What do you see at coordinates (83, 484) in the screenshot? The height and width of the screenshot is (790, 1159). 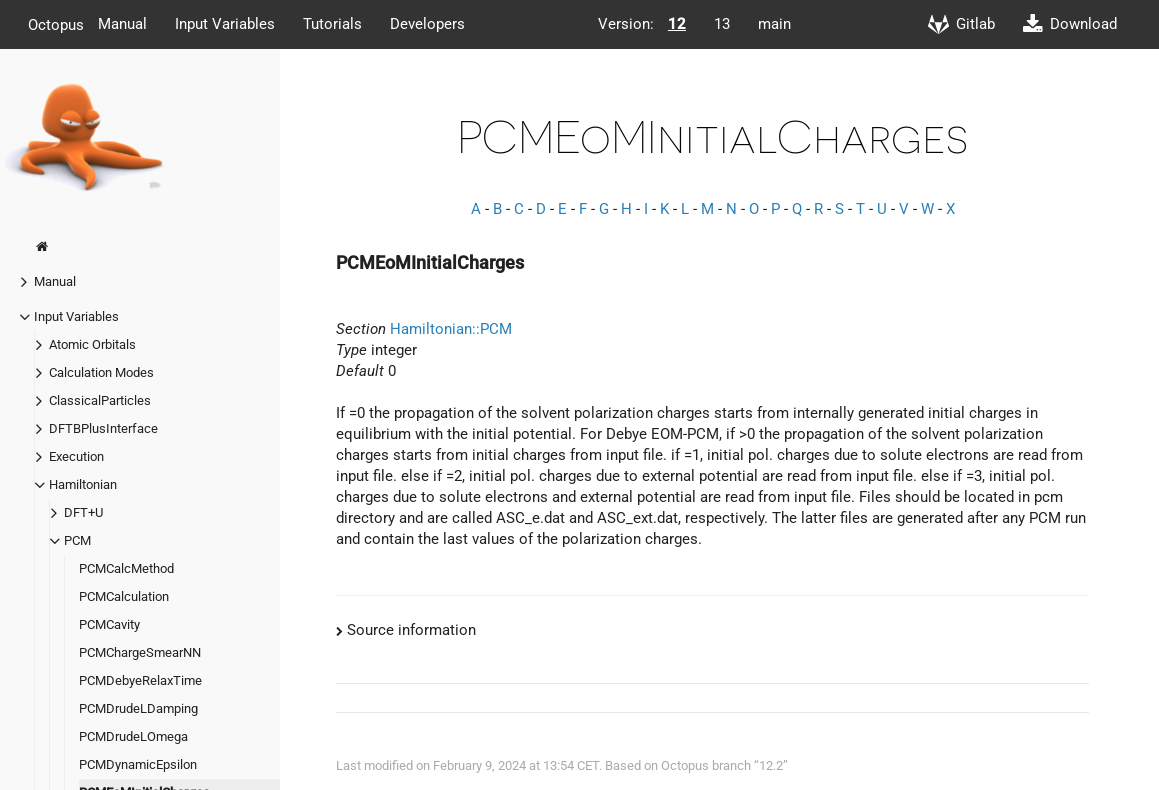 I see `Hamiltonian` at bounding box center [83, 484].